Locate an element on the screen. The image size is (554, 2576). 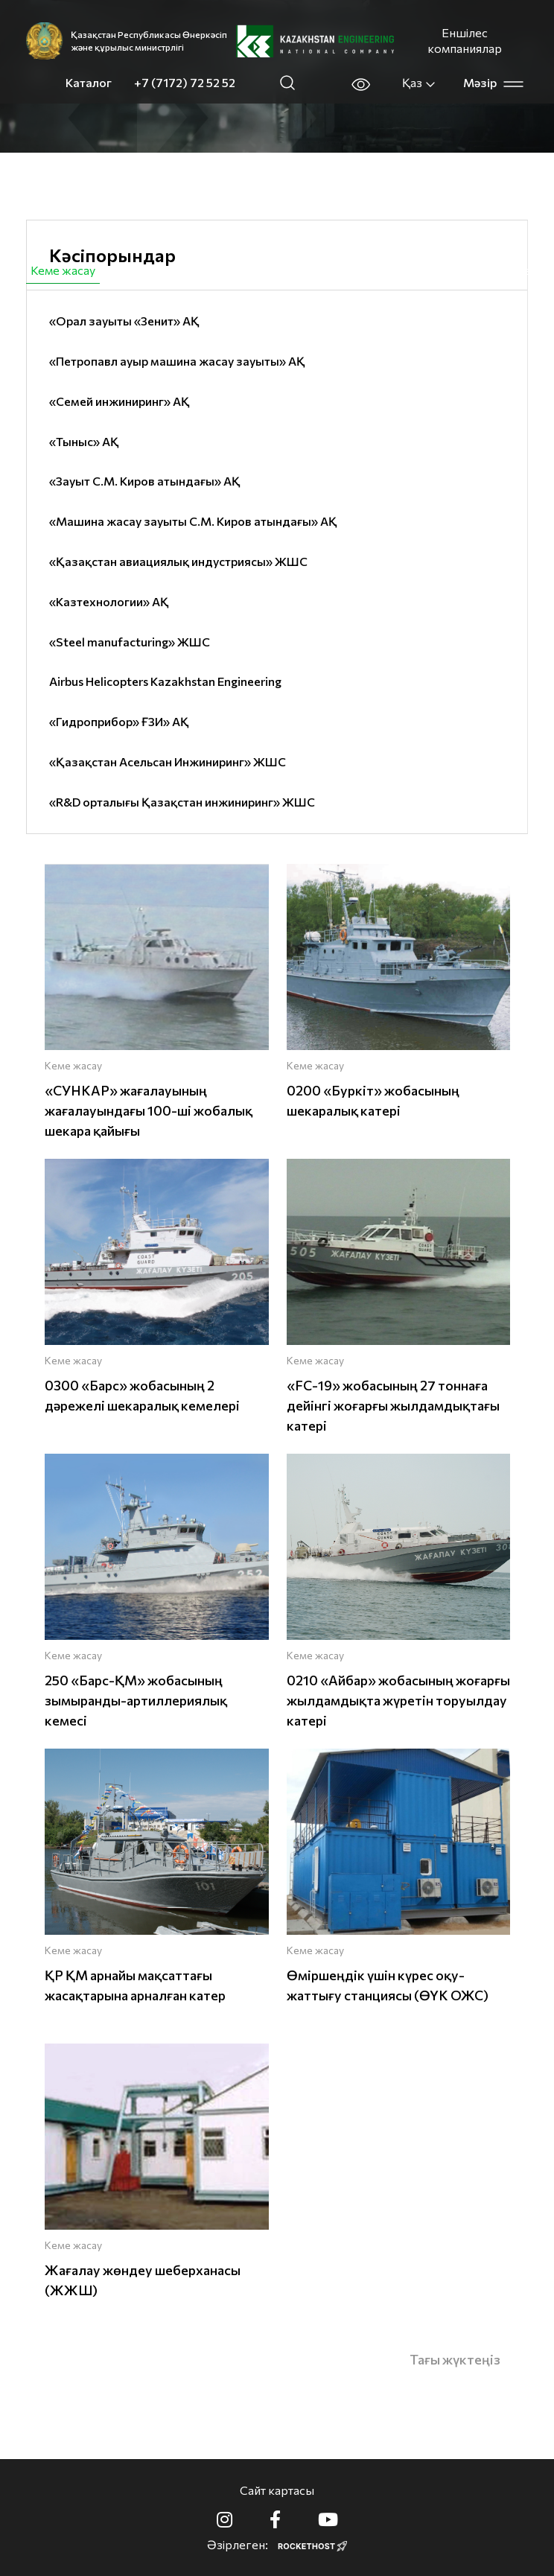
«Тыныс» АҚ is located at coordinates (84, 441).